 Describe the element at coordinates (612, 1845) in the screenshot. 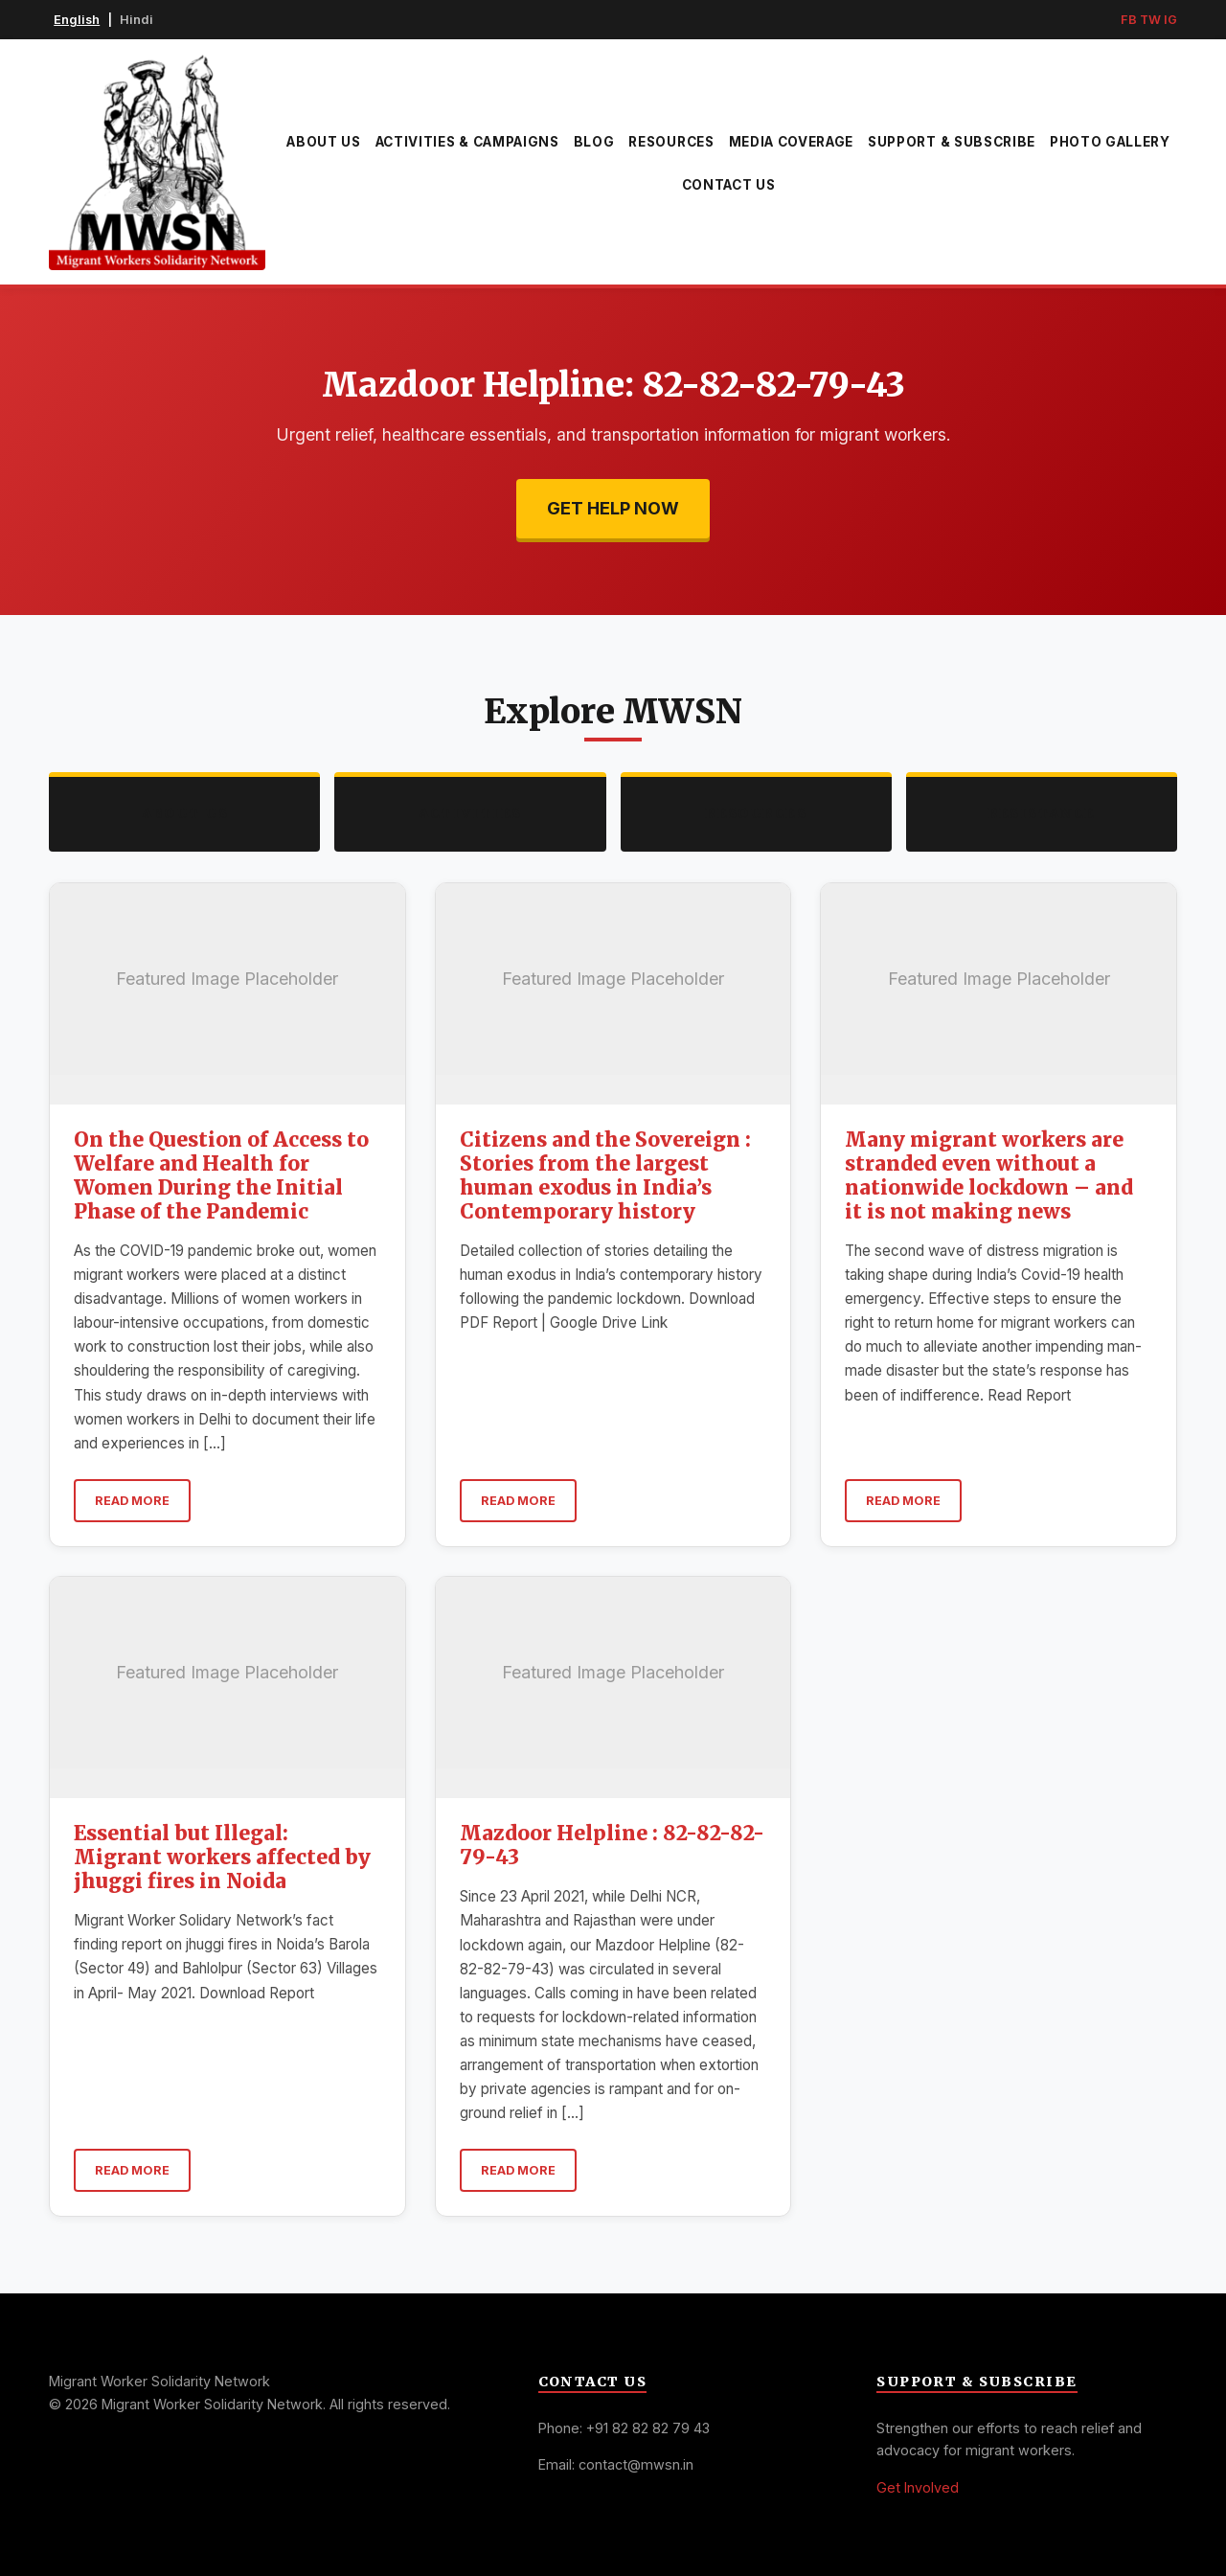

I see `Mazdoor Helpline : 82-82-82-79-43` at that location.